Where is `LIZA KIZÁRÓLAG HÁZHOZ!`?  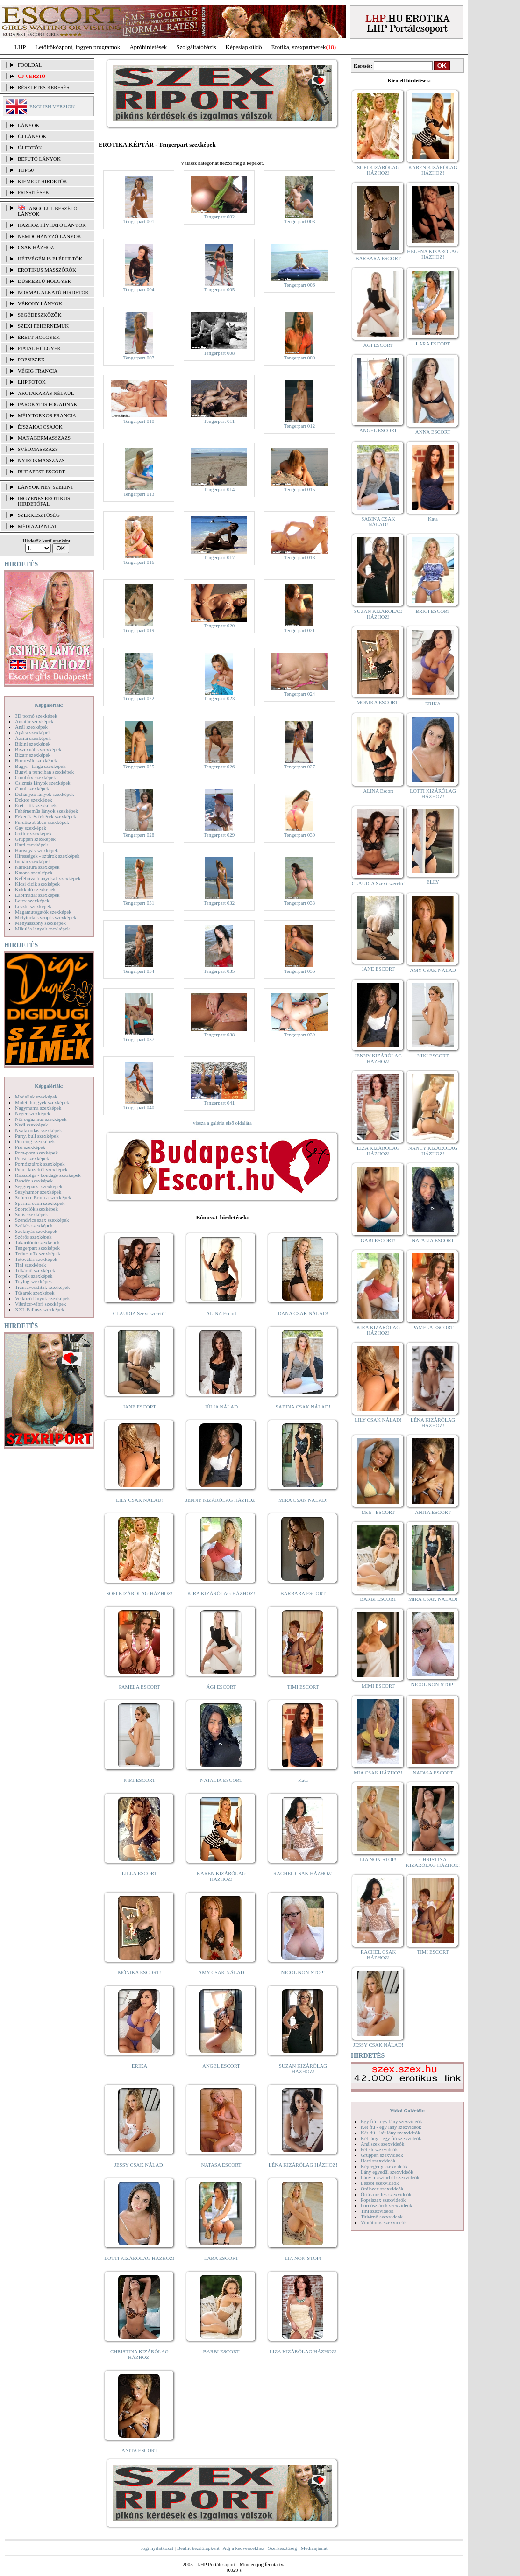 LIZA KIZÁRÓLAG HÁZHOZ! is located at coordinates (303, 2351).